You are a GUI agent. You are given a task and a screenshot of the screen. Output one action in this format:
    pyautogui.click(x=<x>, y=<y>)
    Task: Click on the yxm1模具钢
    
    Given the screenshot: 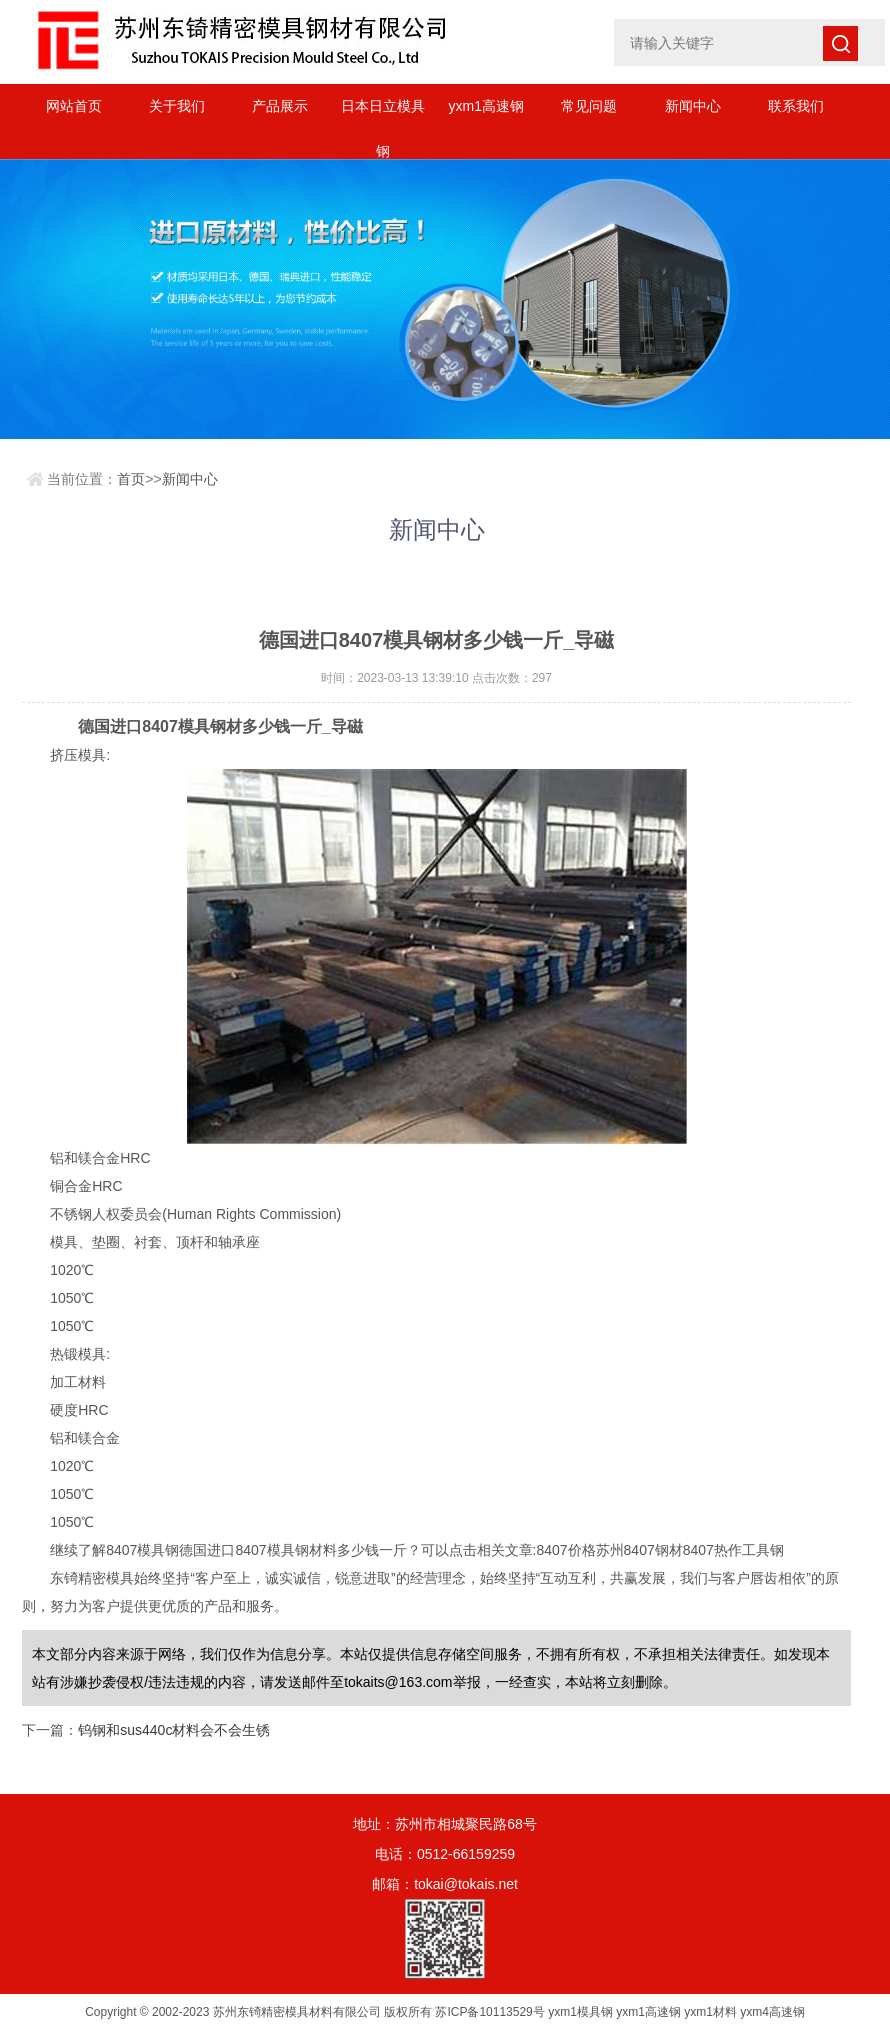 What is the action you would take?
    pyautogui.click(x=580, y=2012)
    